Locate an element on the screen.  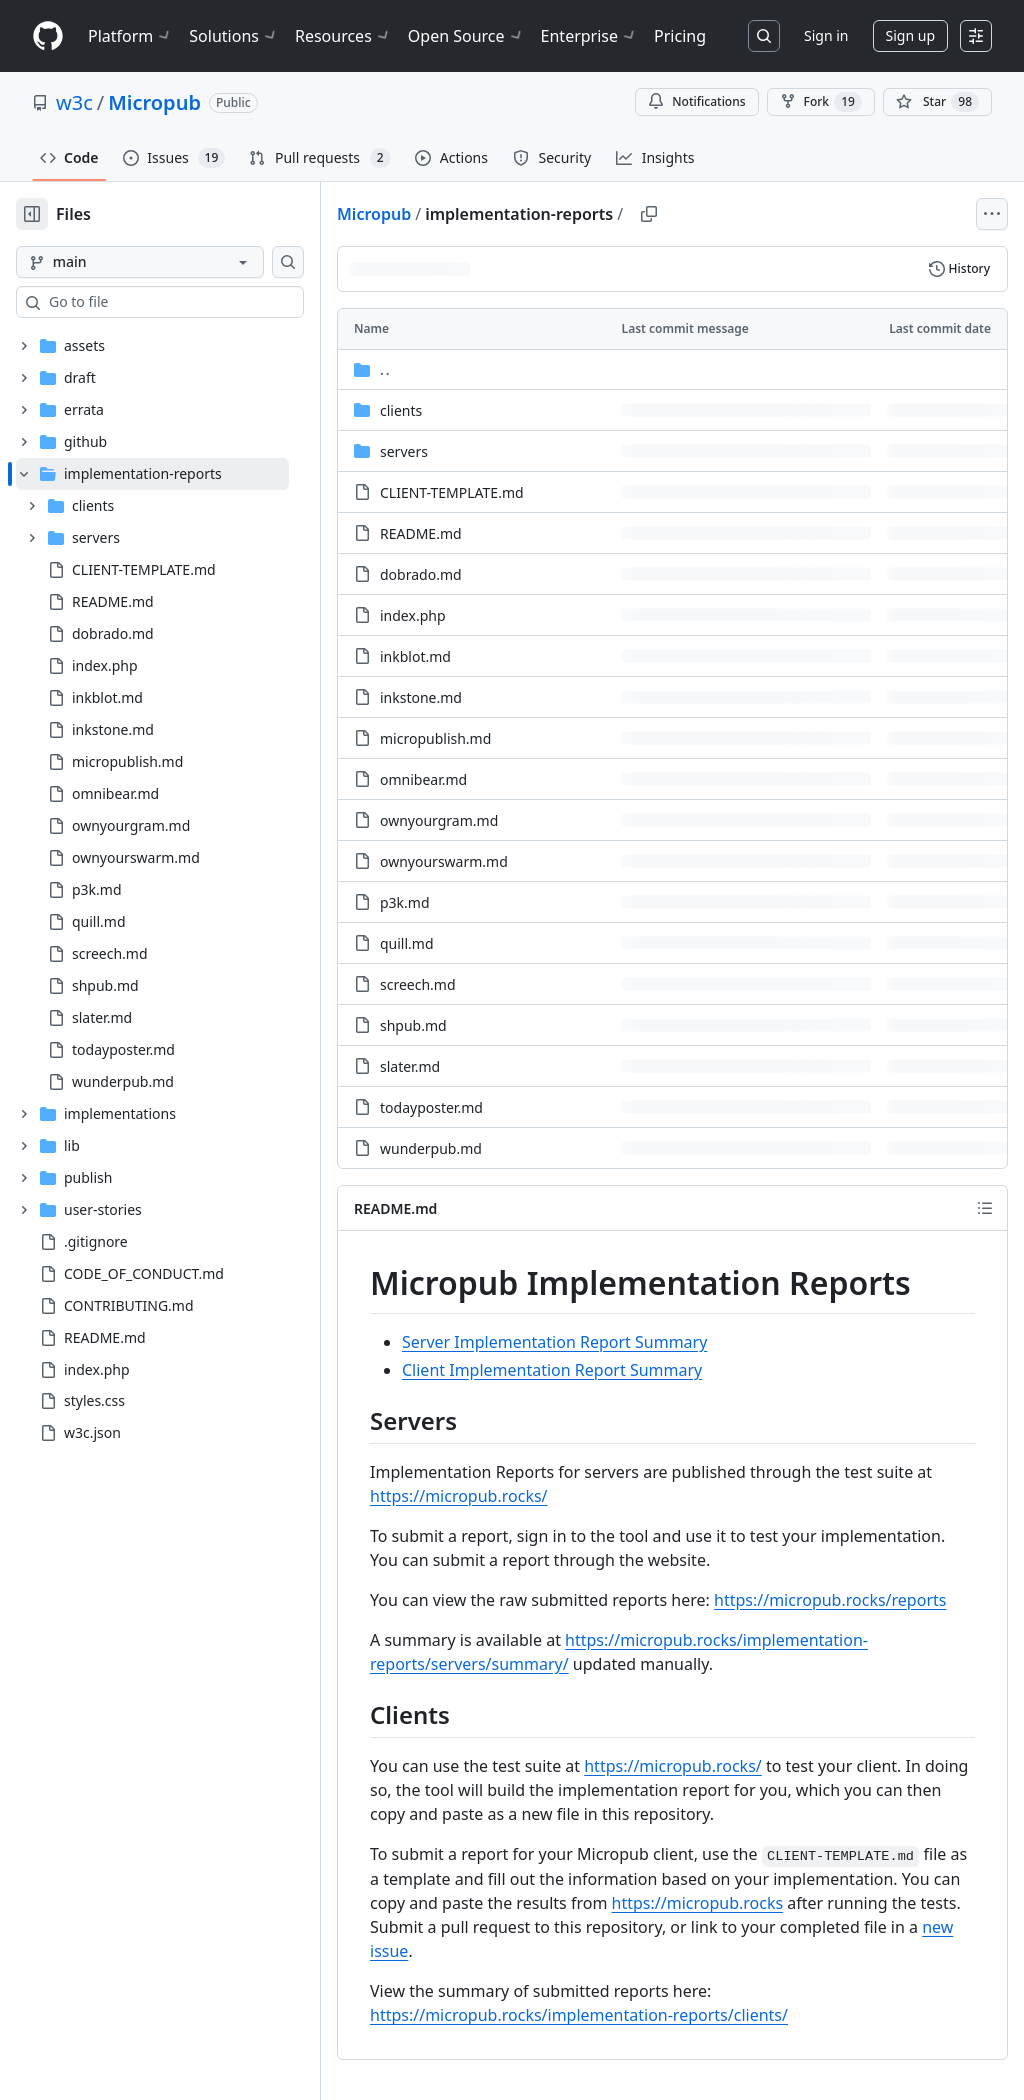
p3k.md [p3k.md, (File)] is located at coordinates (405, 902).